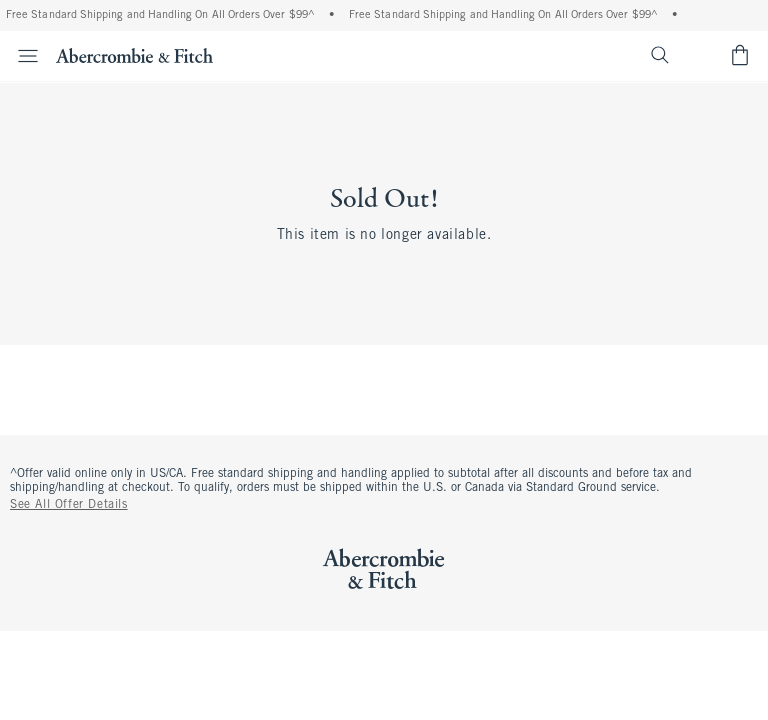 The image size is (768, 720). Describe the element at coordinates (69, 505) in the screenshot. I see `See All Offer Details` at that location.